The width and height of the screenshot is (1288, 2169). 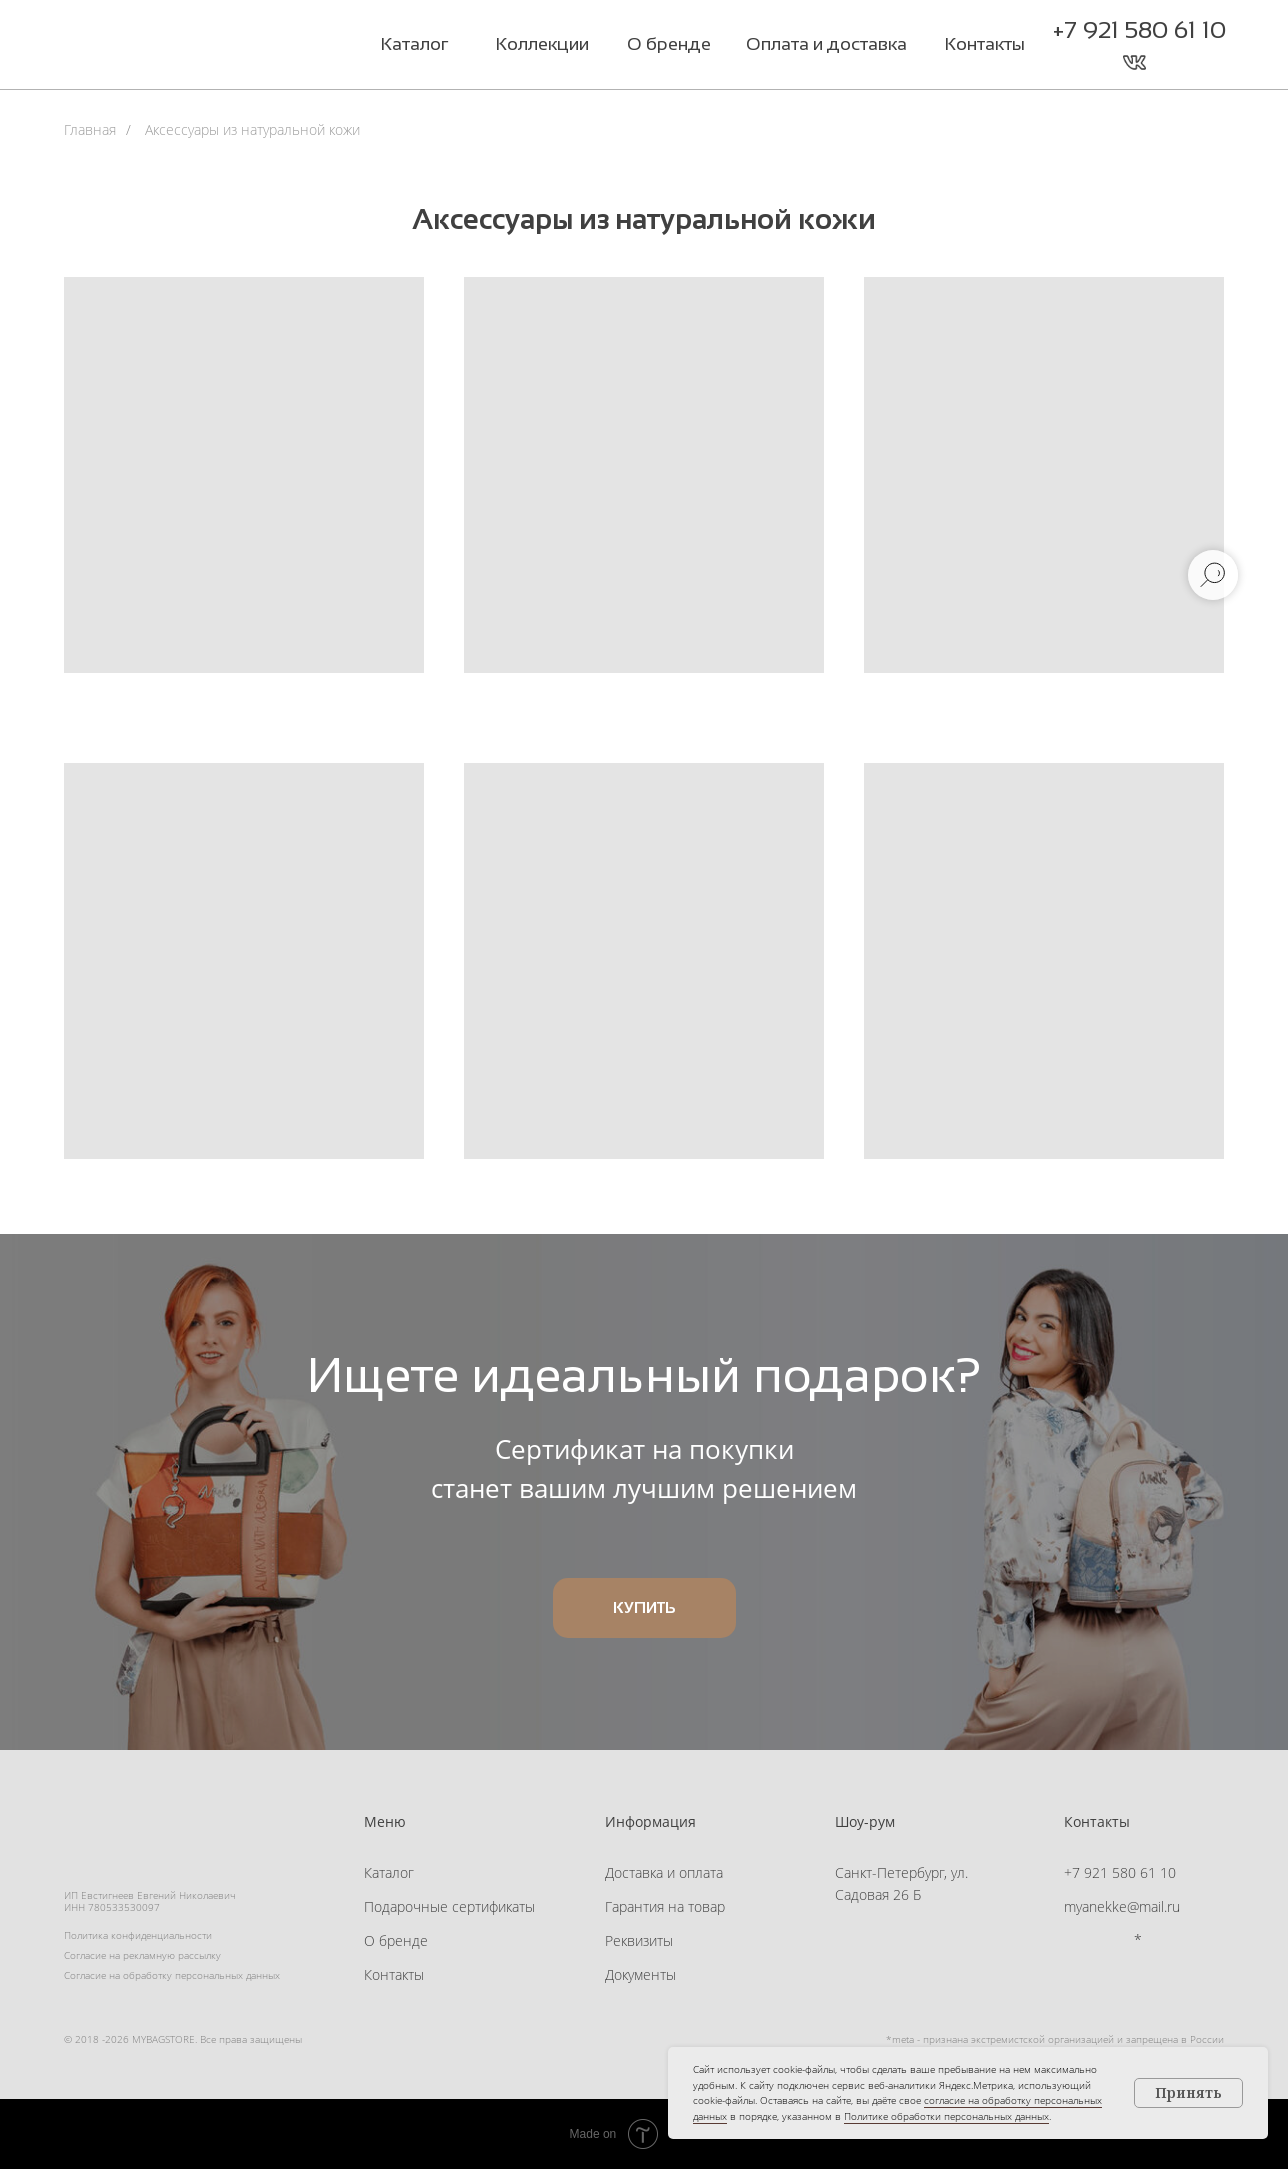 I want to click on Доставка и оплата, so click(x=664, y=1872).